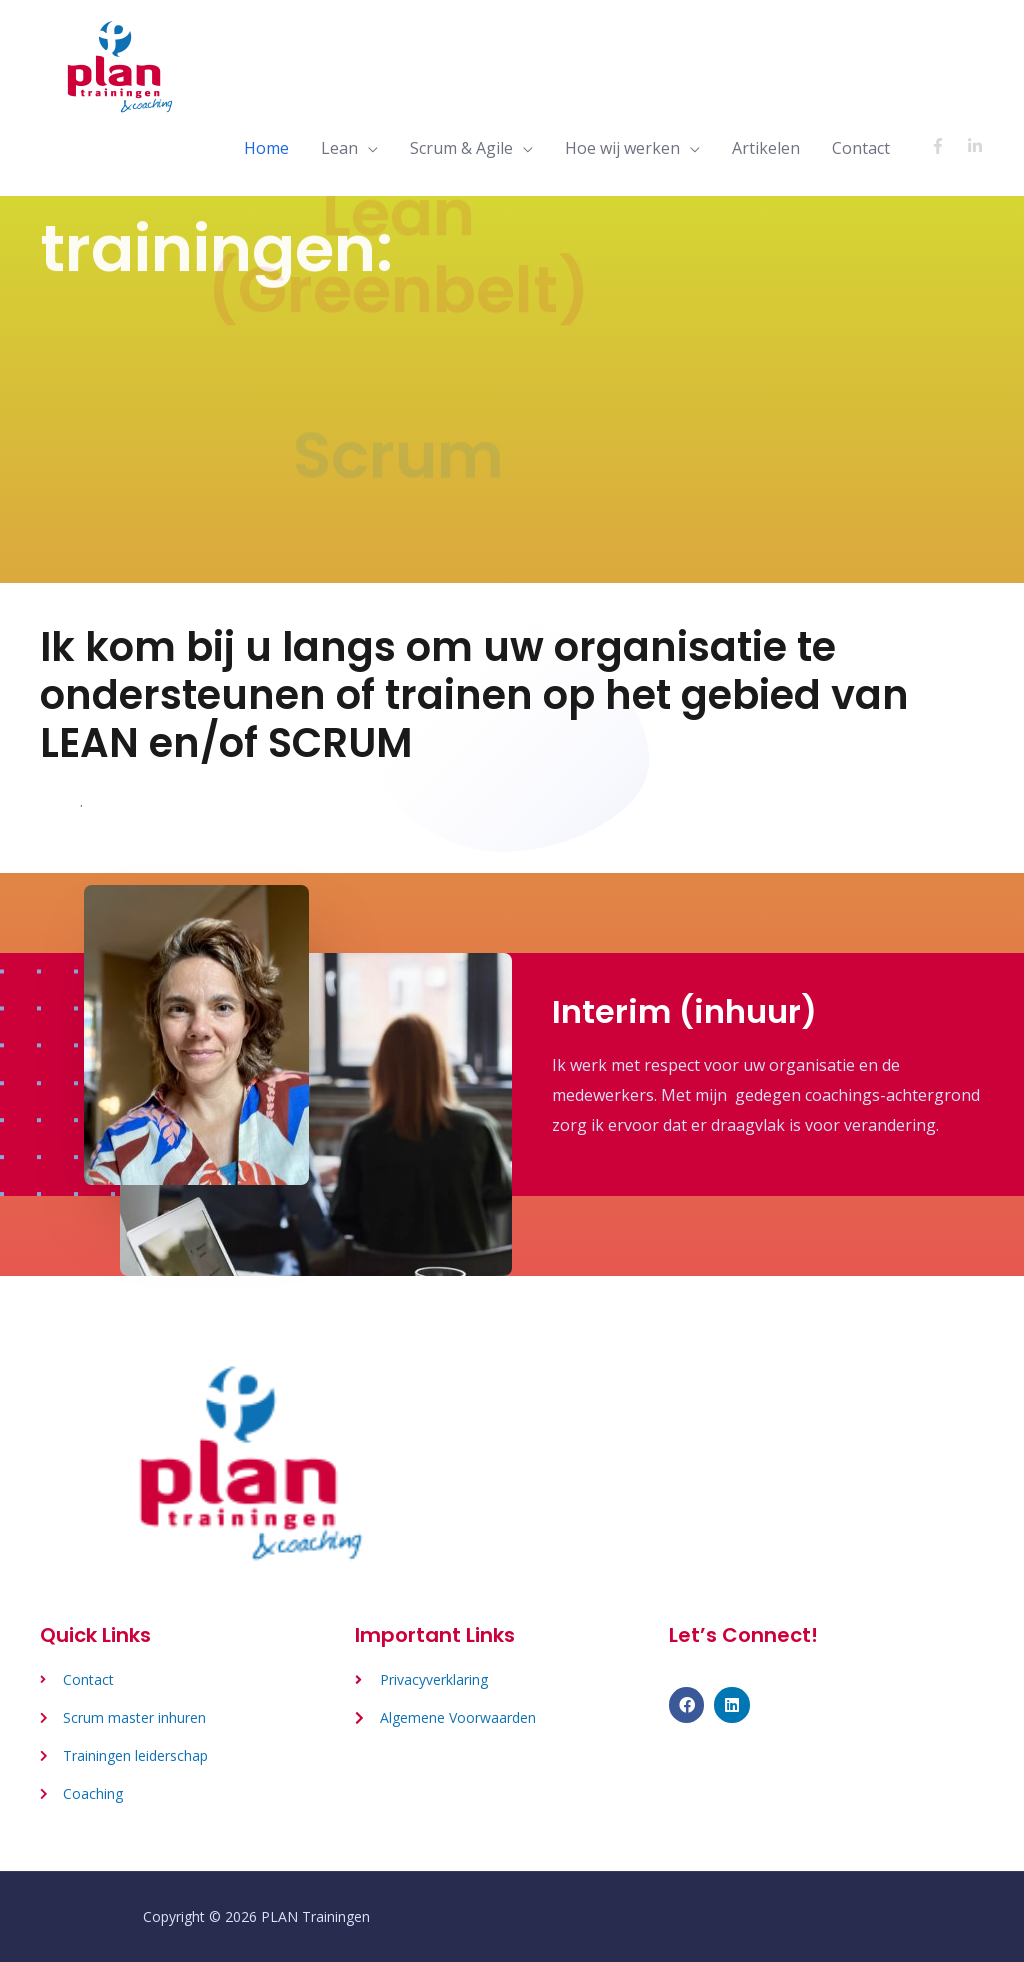  Describe the element at coordinates (946, 146) in the screenshot. I see `[facebook-f]` at that location.